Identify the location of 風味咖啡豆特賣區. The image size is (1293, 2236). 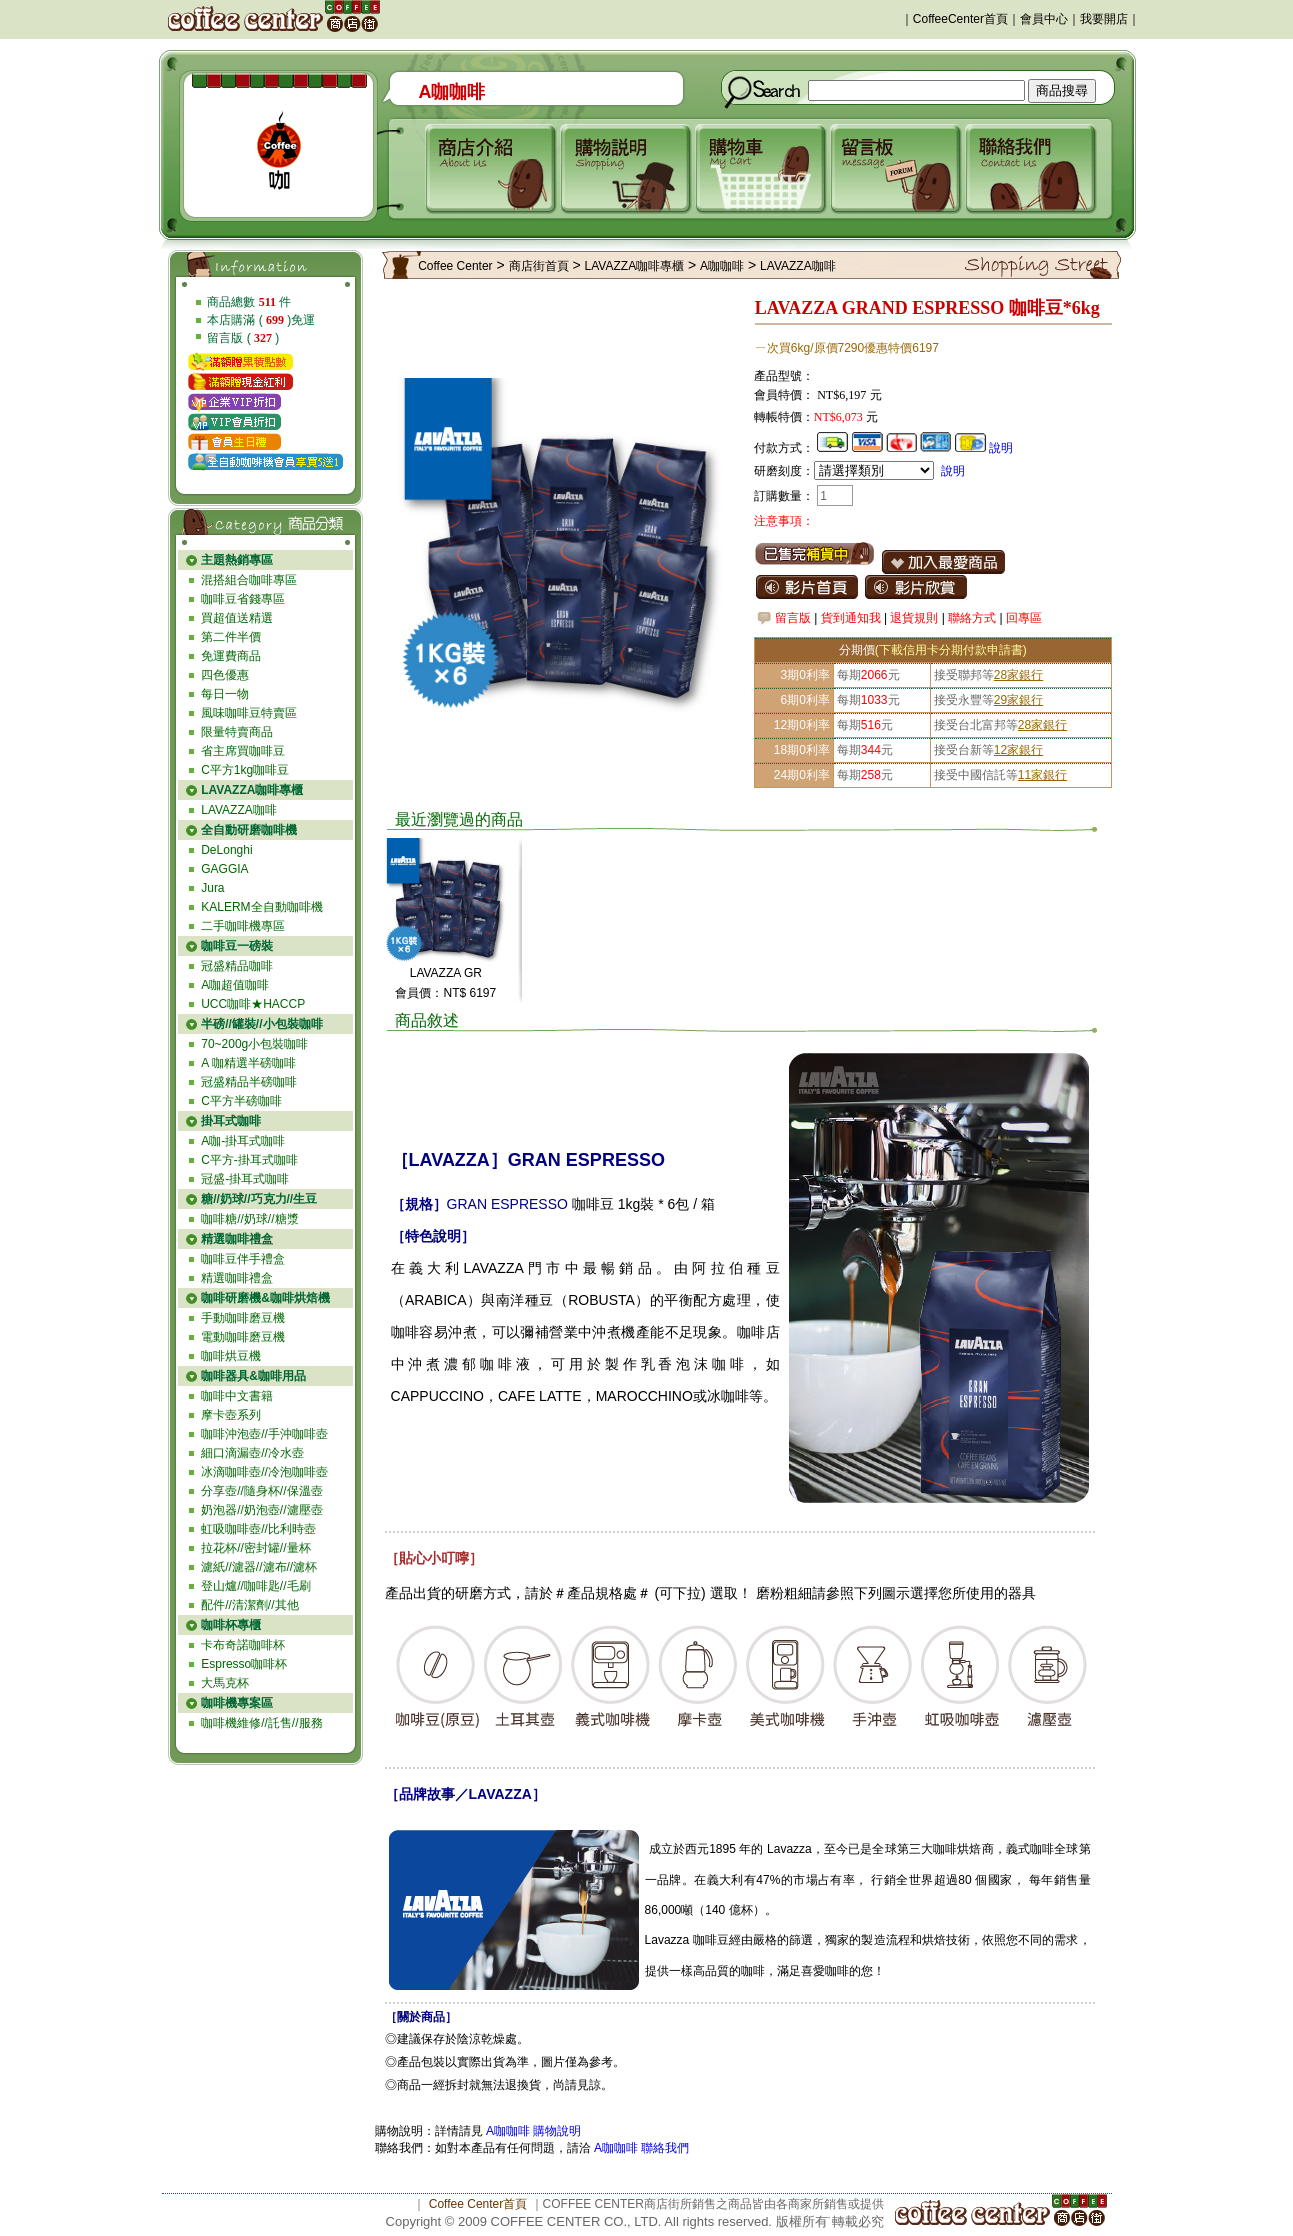
(249, 713).